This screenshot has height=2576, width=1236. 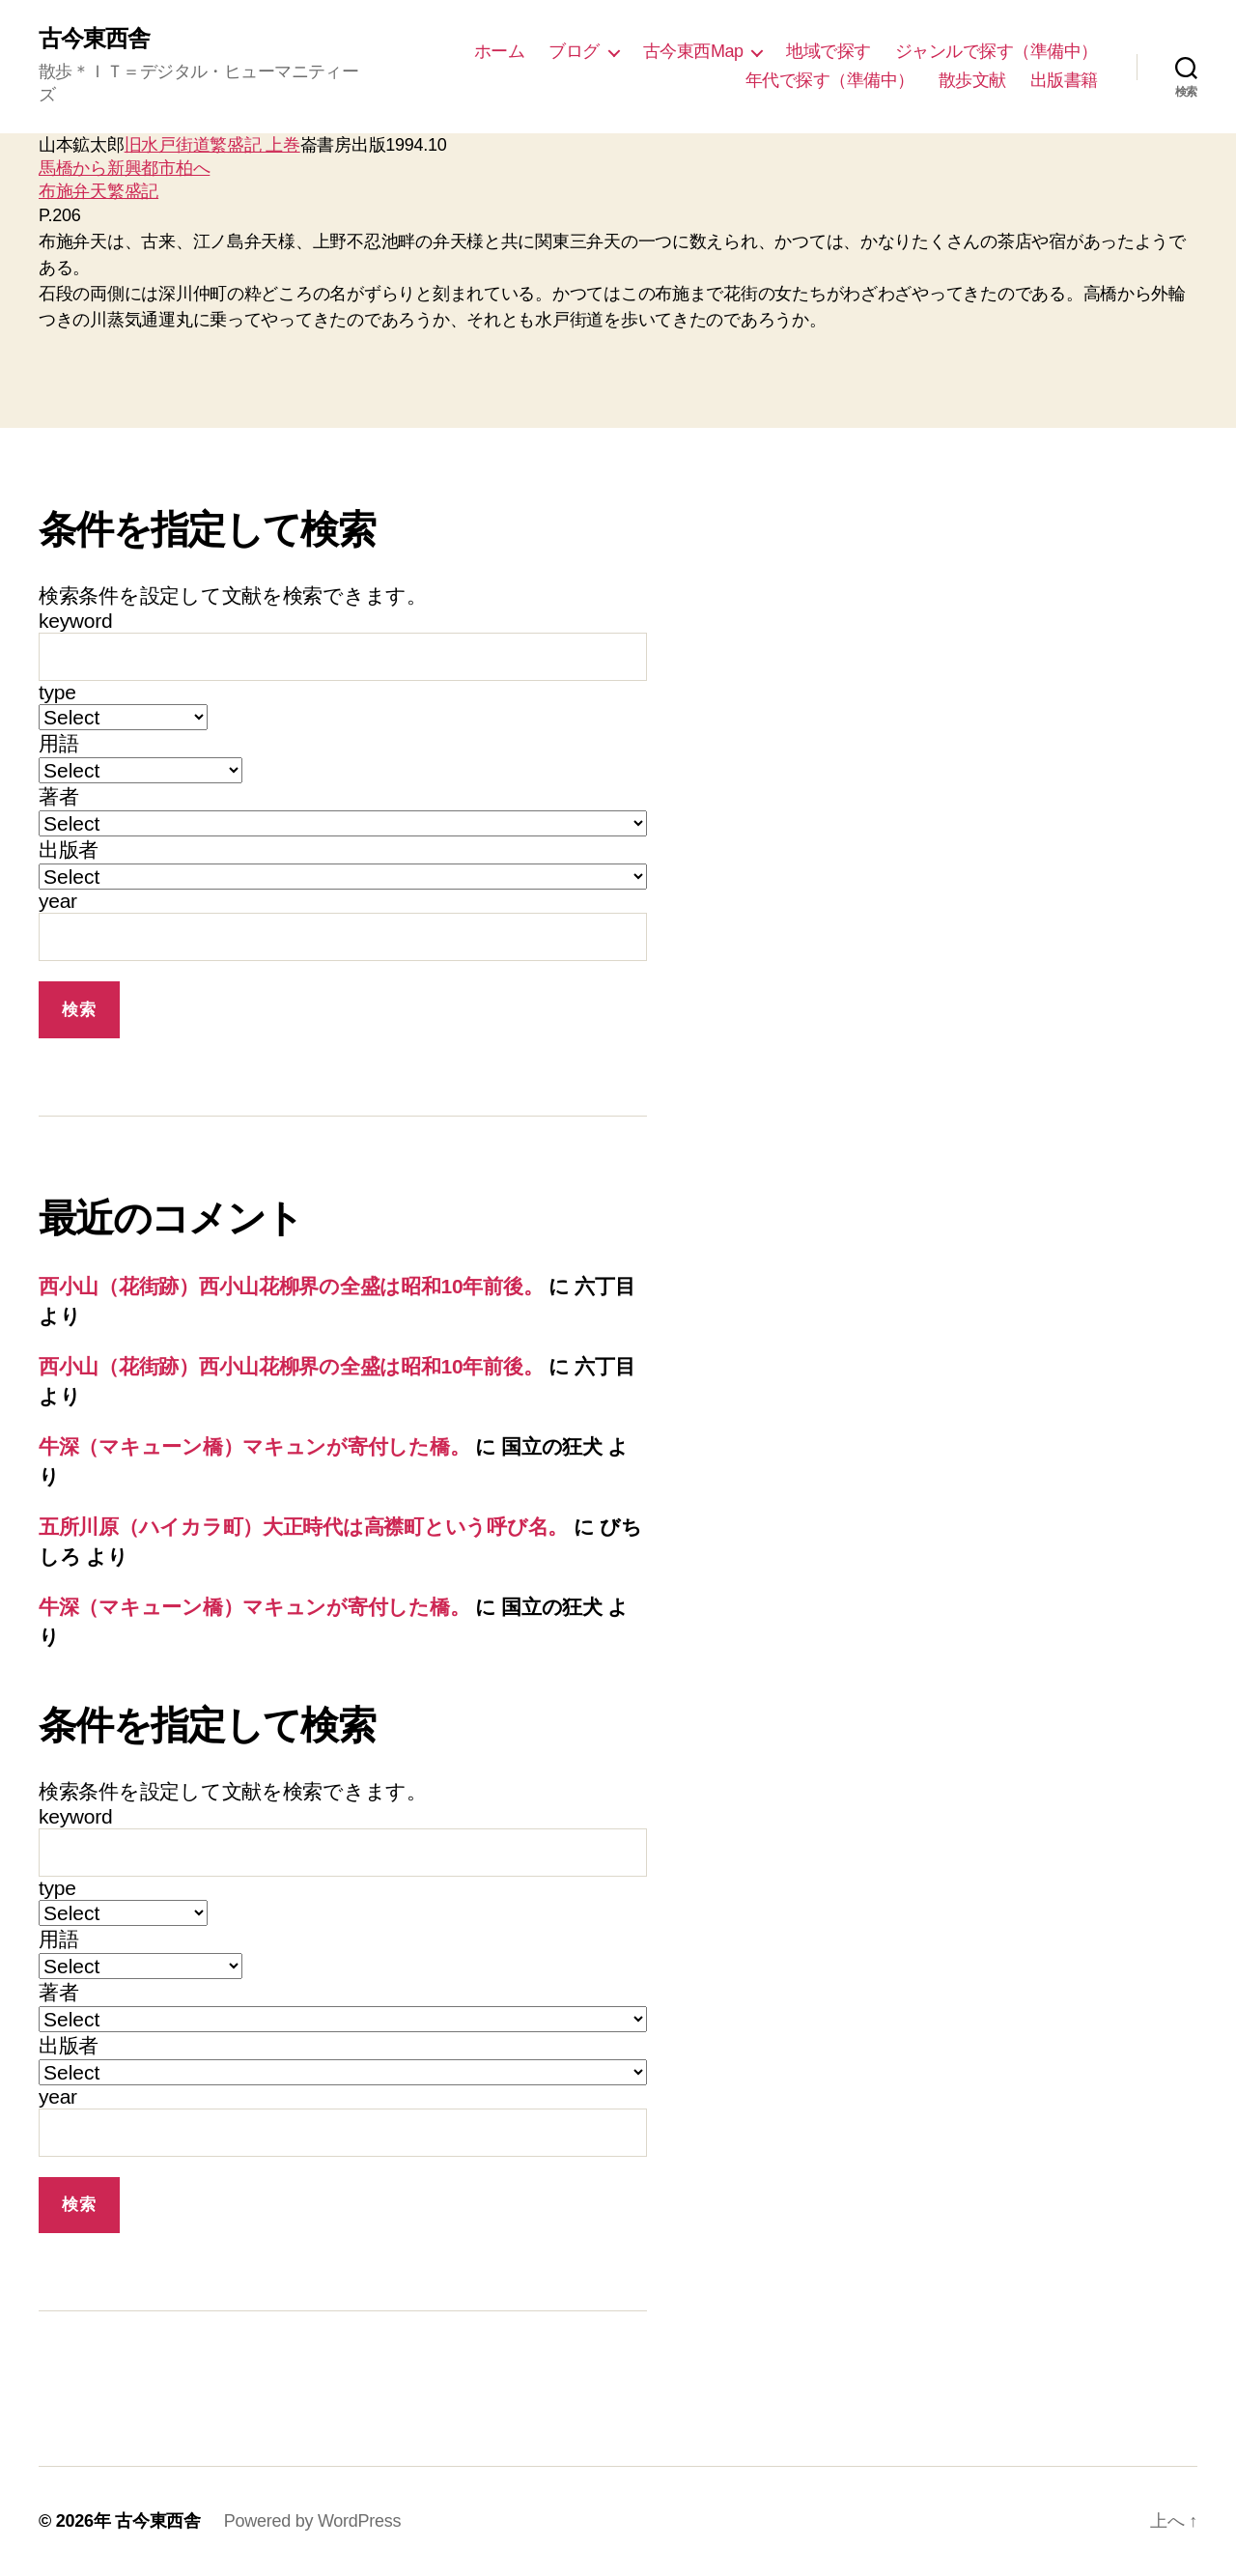 What do you see at coordinates (574, 51) in the screenshot?
I see `ブログ` at bounding box center [574, 51].